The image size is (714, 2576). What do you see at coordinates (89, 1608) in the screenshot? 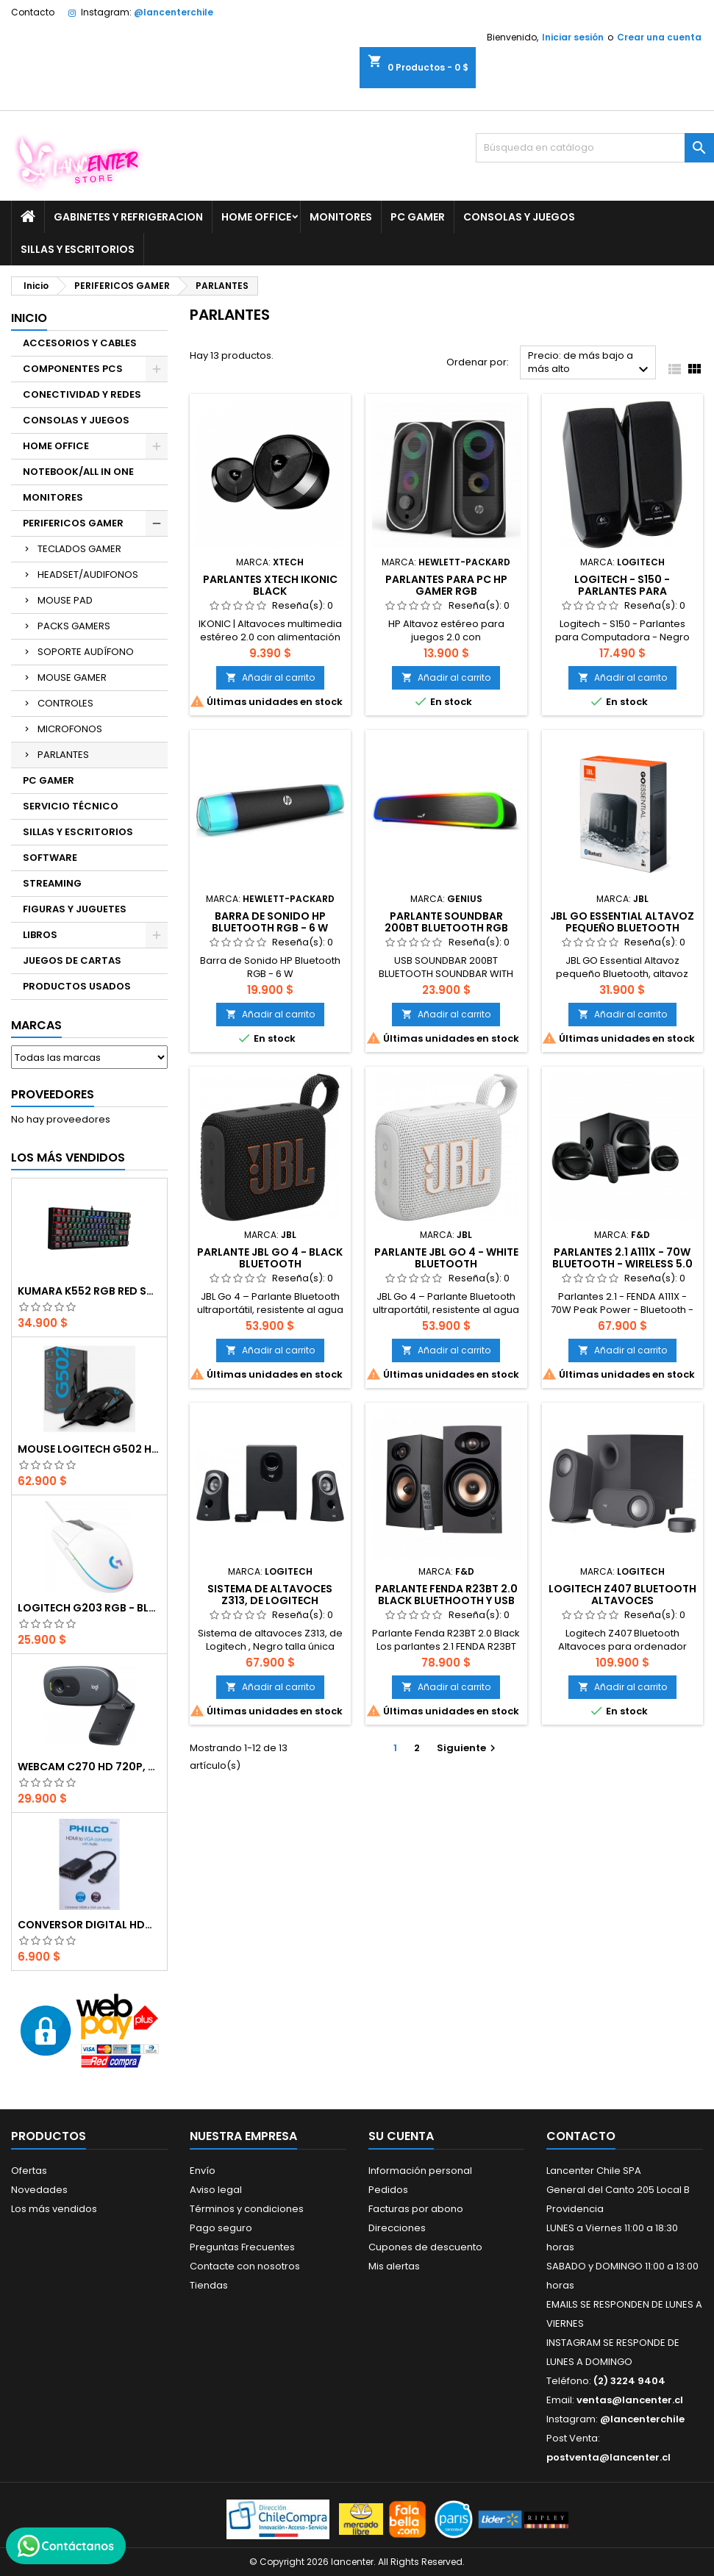
I see `Logitech G203 RGB - BLANCO` at bounding box center [89, 1608].